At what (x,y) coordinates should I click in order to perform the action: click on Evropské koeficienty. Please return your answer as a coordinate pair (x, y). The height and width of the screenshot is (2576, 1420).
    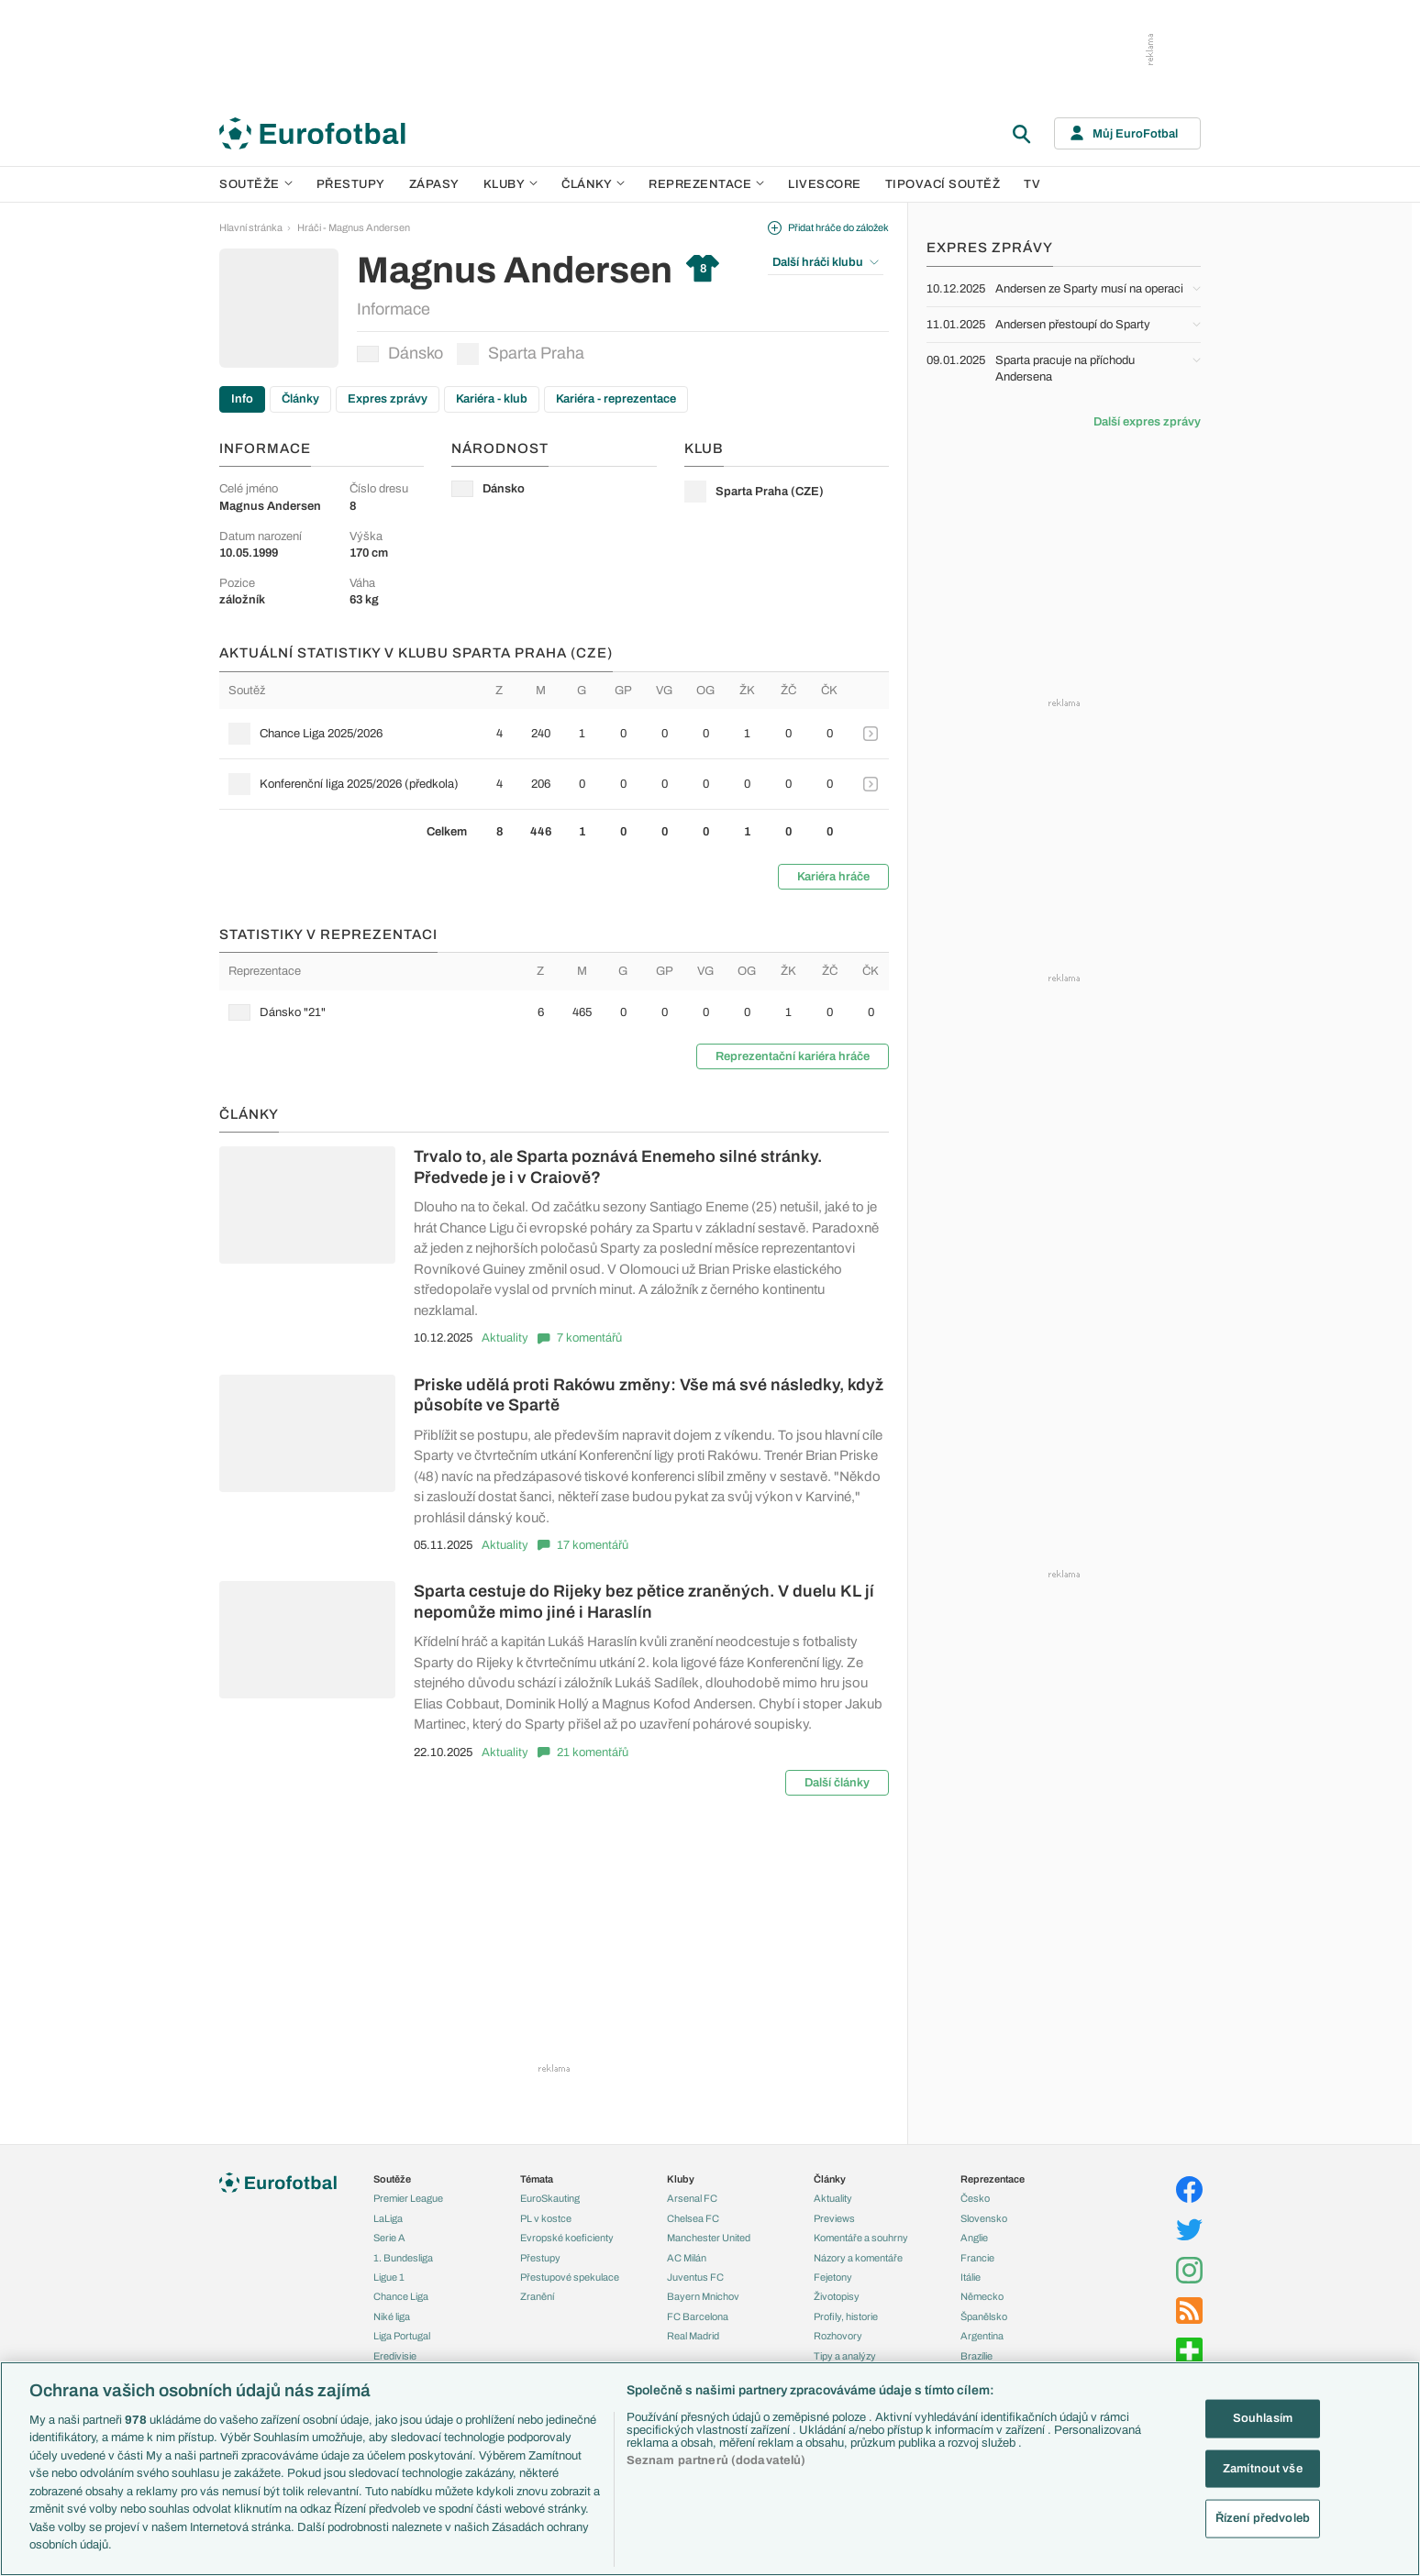
    Looking at the image, I should click on (567, 2237).